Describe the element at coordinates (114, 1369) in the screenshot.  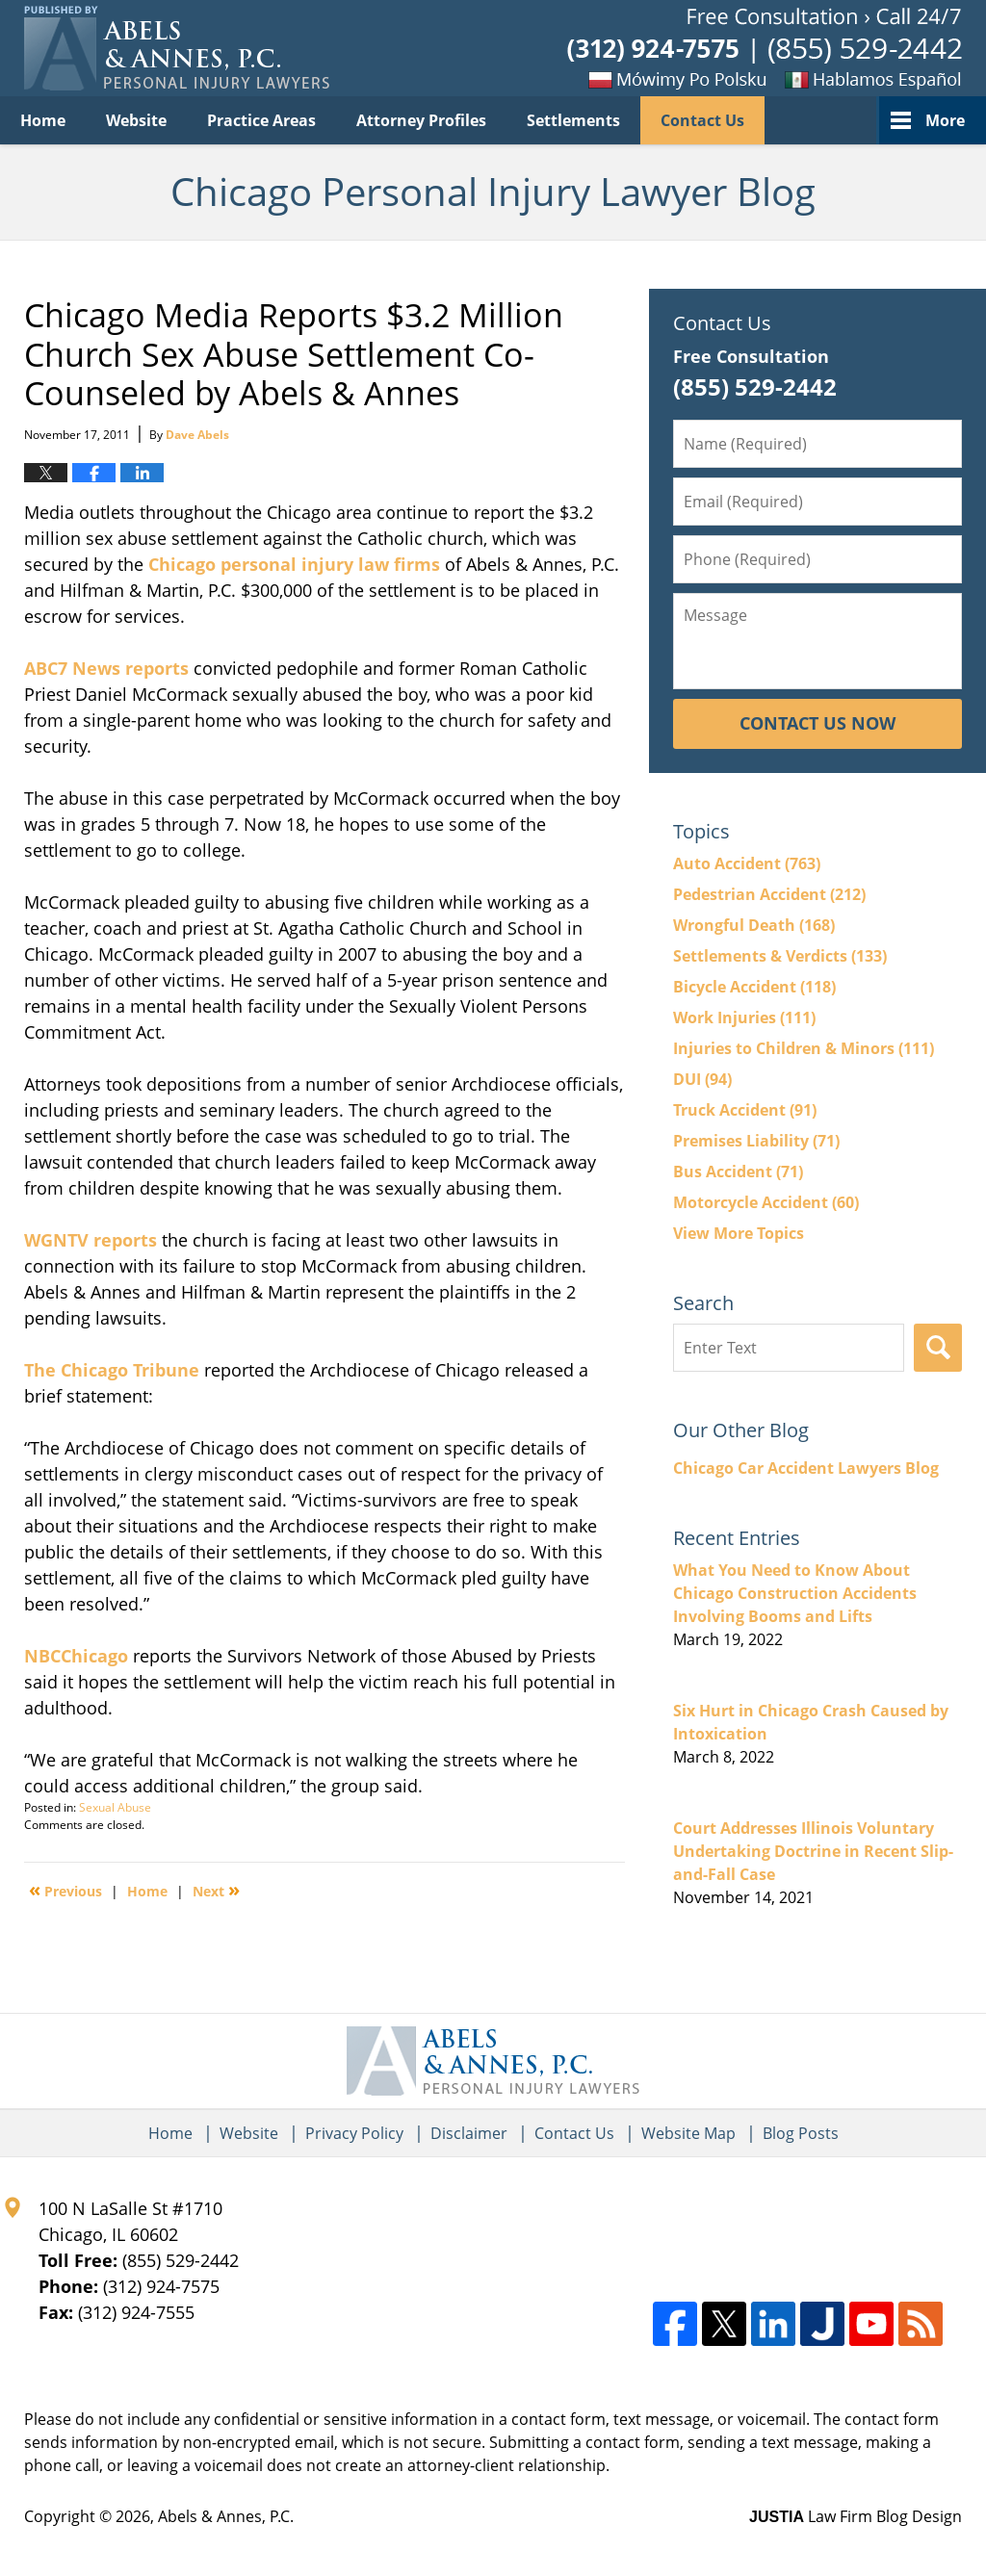
I see `The Chicago Tribune` at that location.